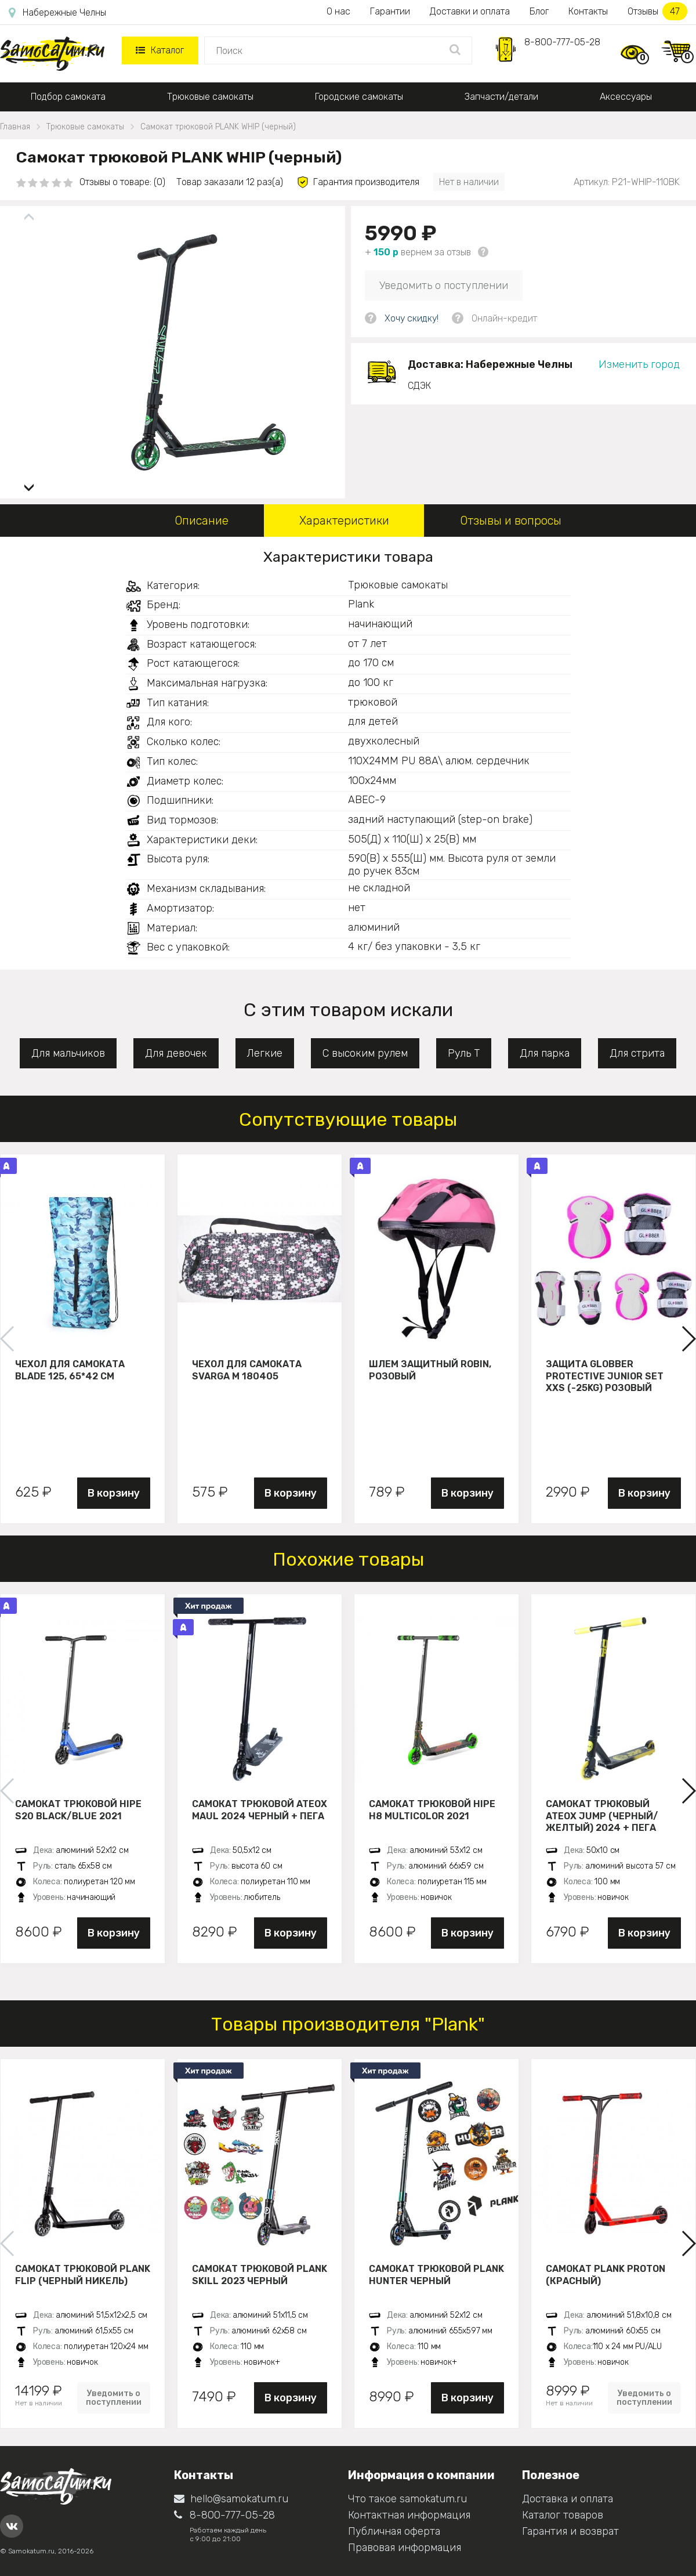 Image resolution: width=696 pixels, height=2576 pixels. Describe the element at coordinates (464, 1053) in the screenshot. I see `Руль Т` at that location.